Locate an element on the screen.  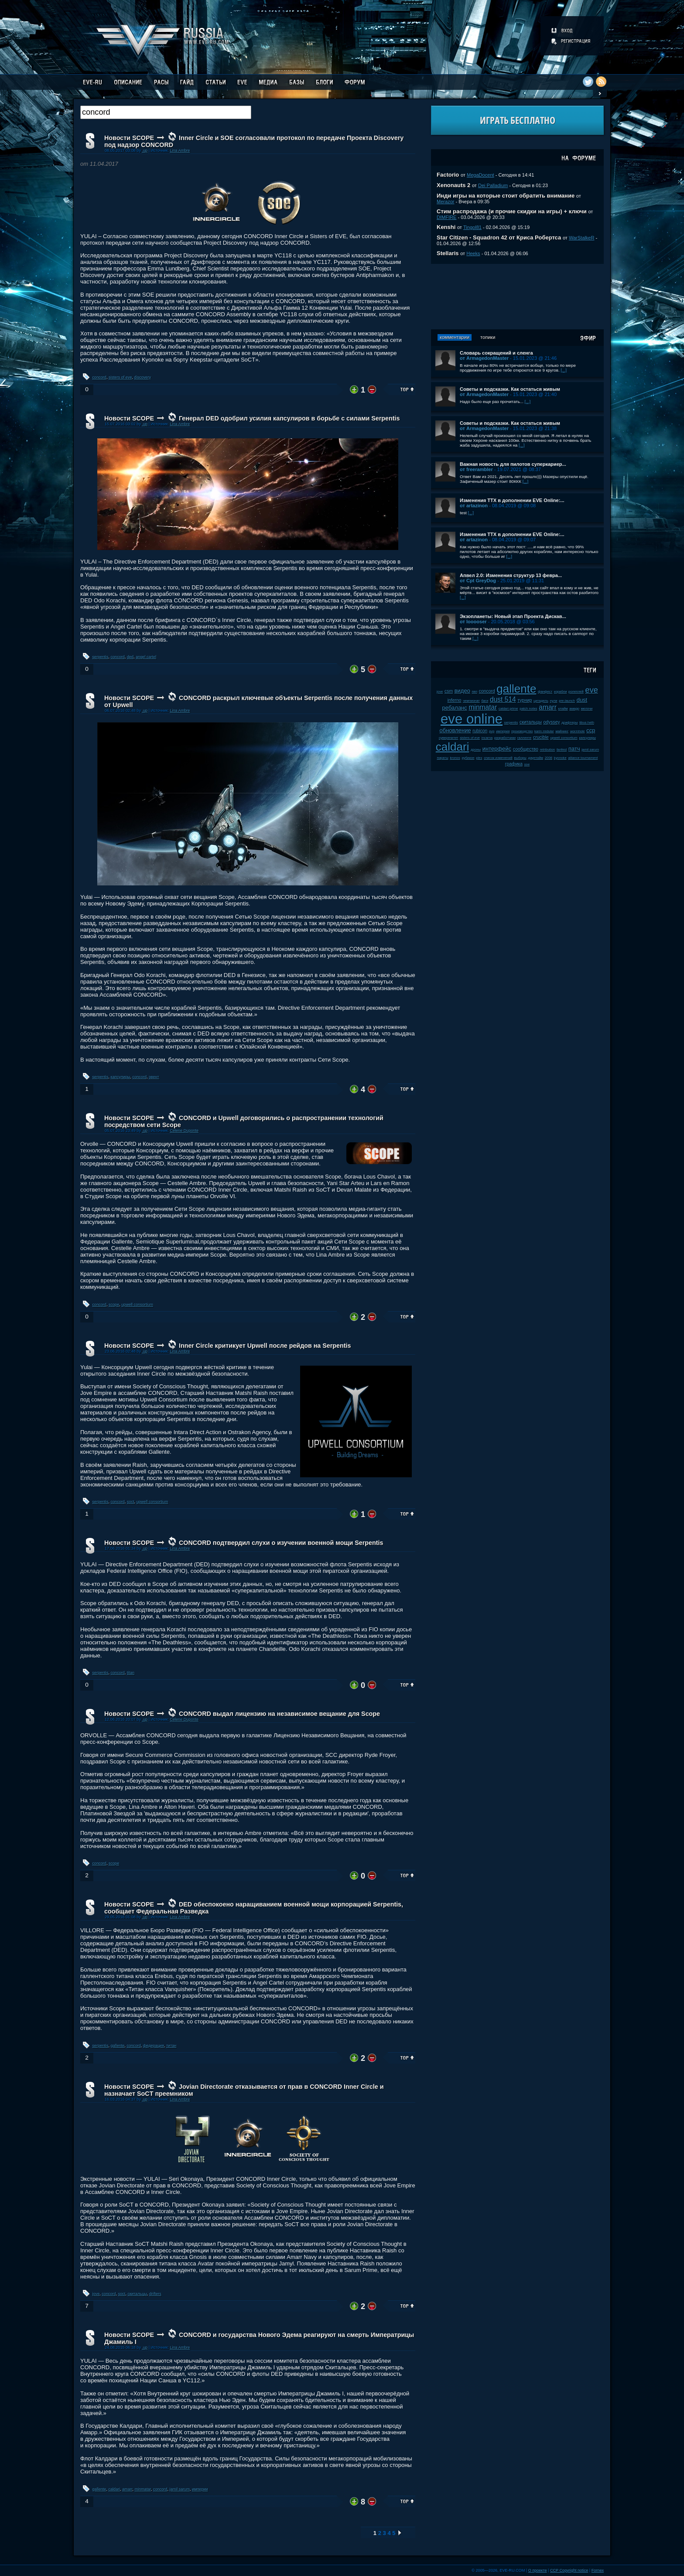
ded is located at coordinates (130, 657).